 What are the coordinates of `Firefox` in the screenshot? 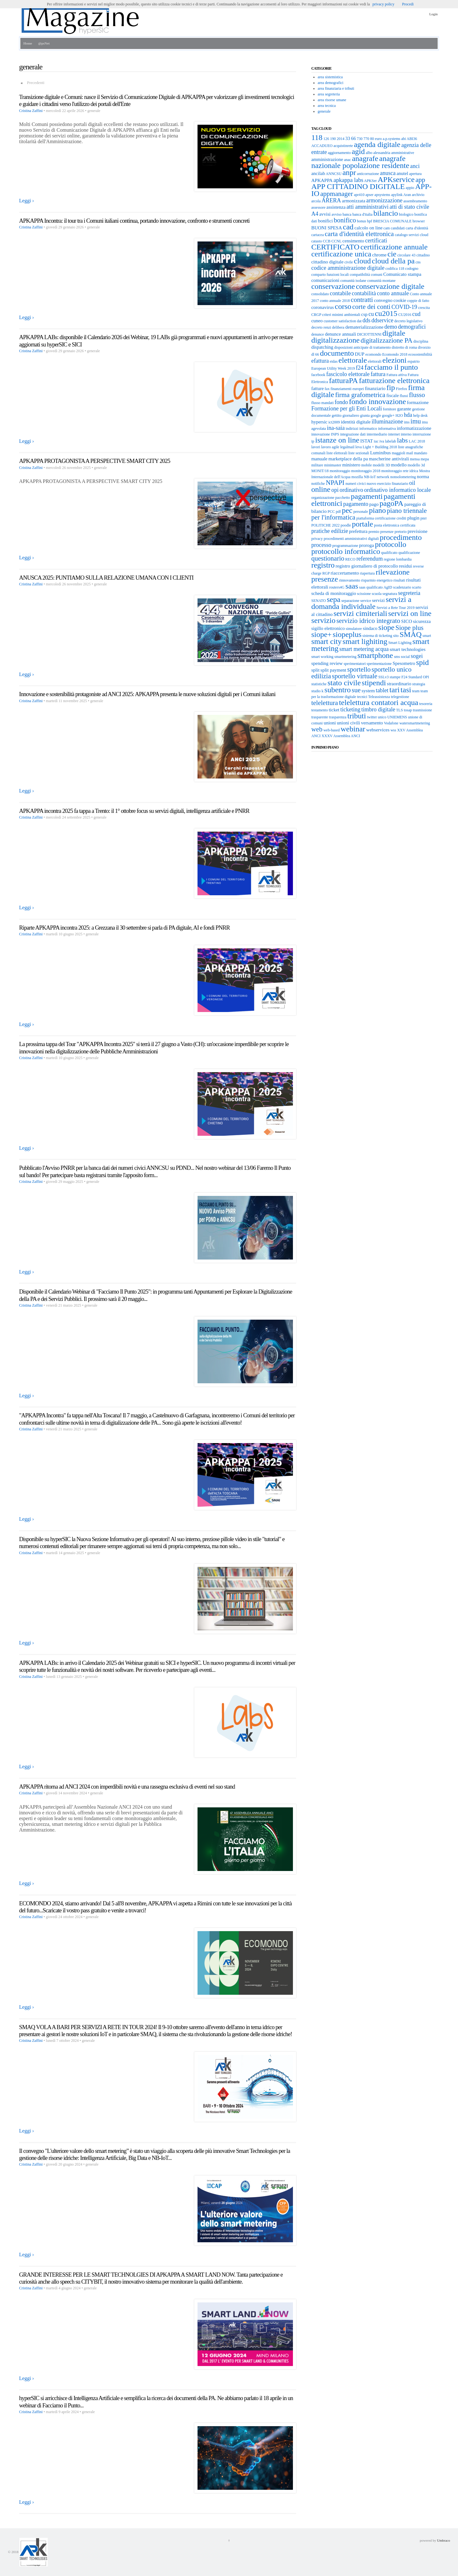 It's located at (401, 389).